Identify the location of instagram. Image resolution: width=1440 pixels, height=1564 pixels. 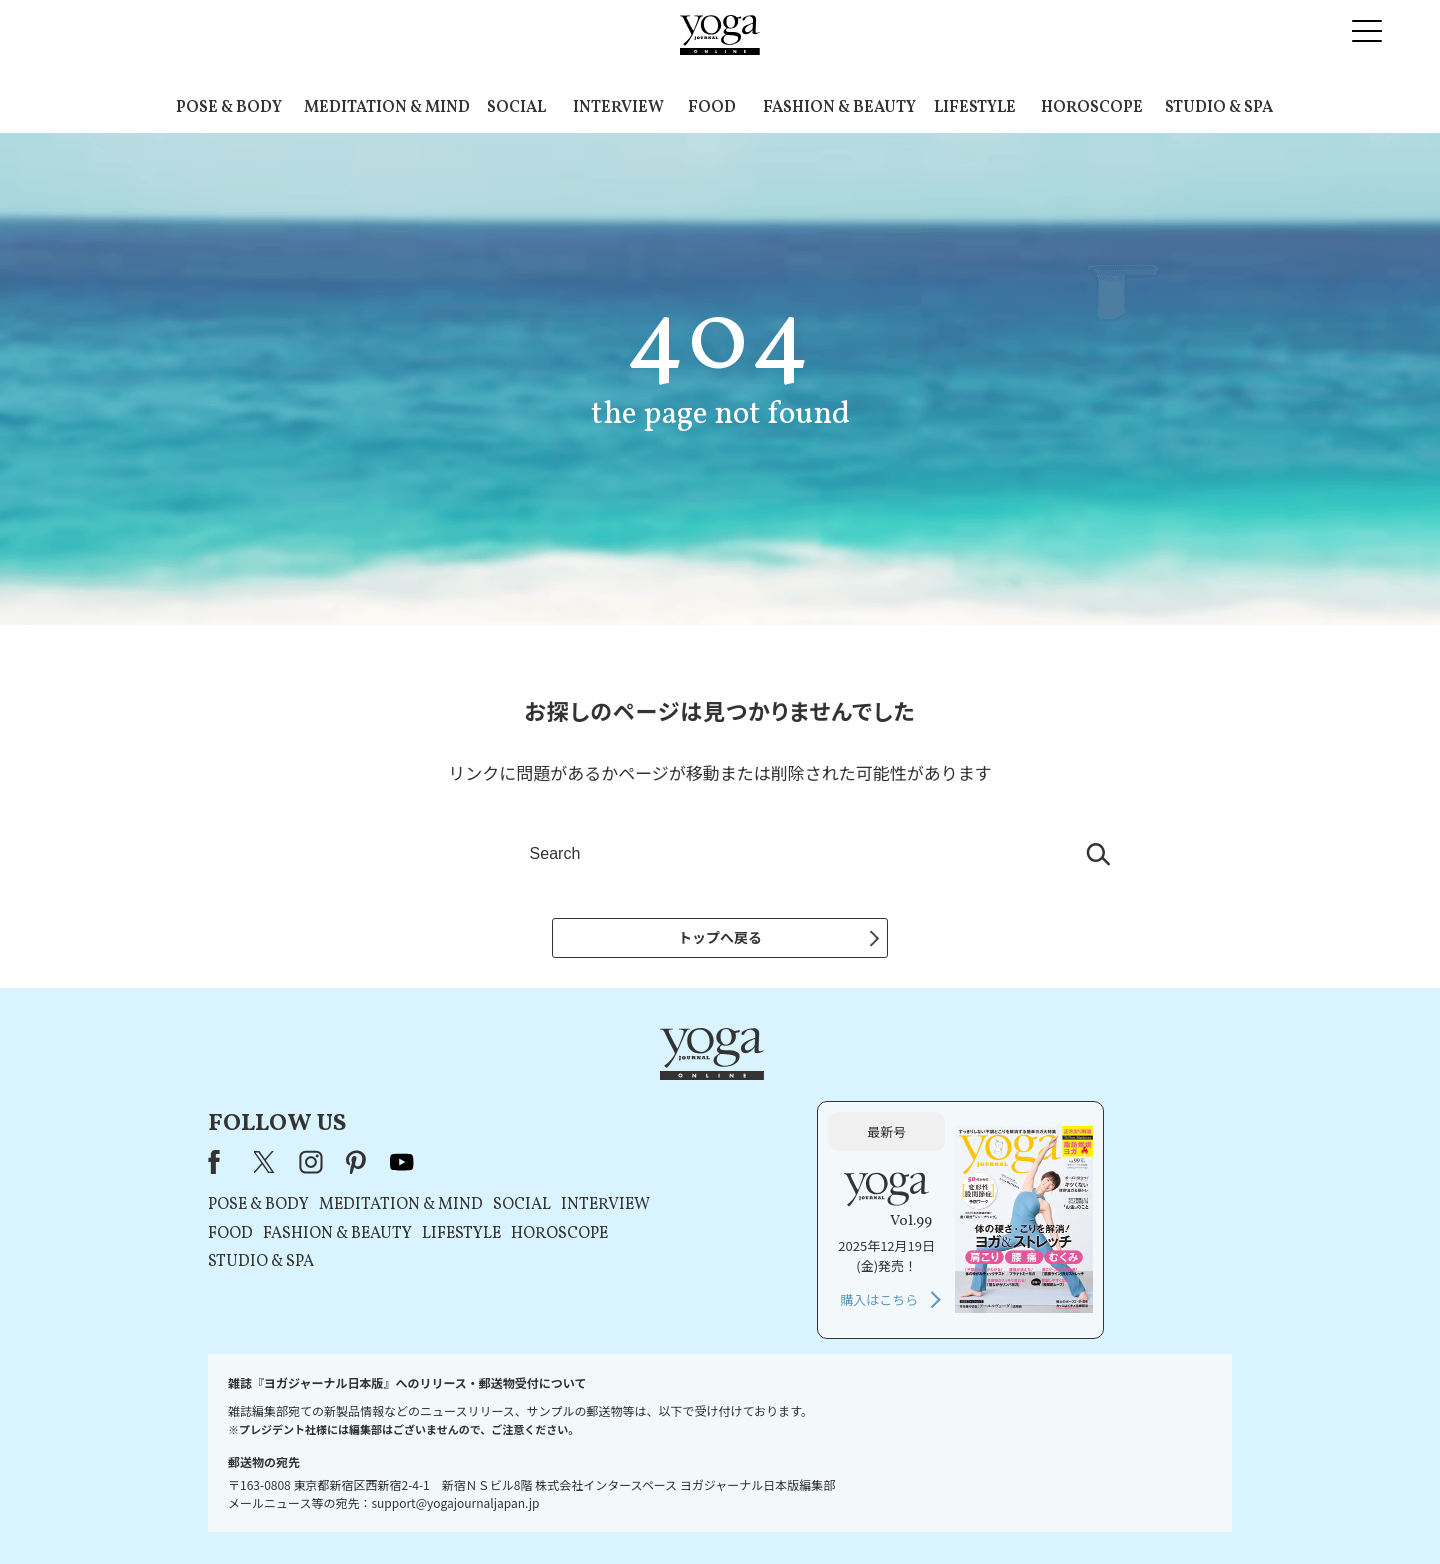
(567, 1100).